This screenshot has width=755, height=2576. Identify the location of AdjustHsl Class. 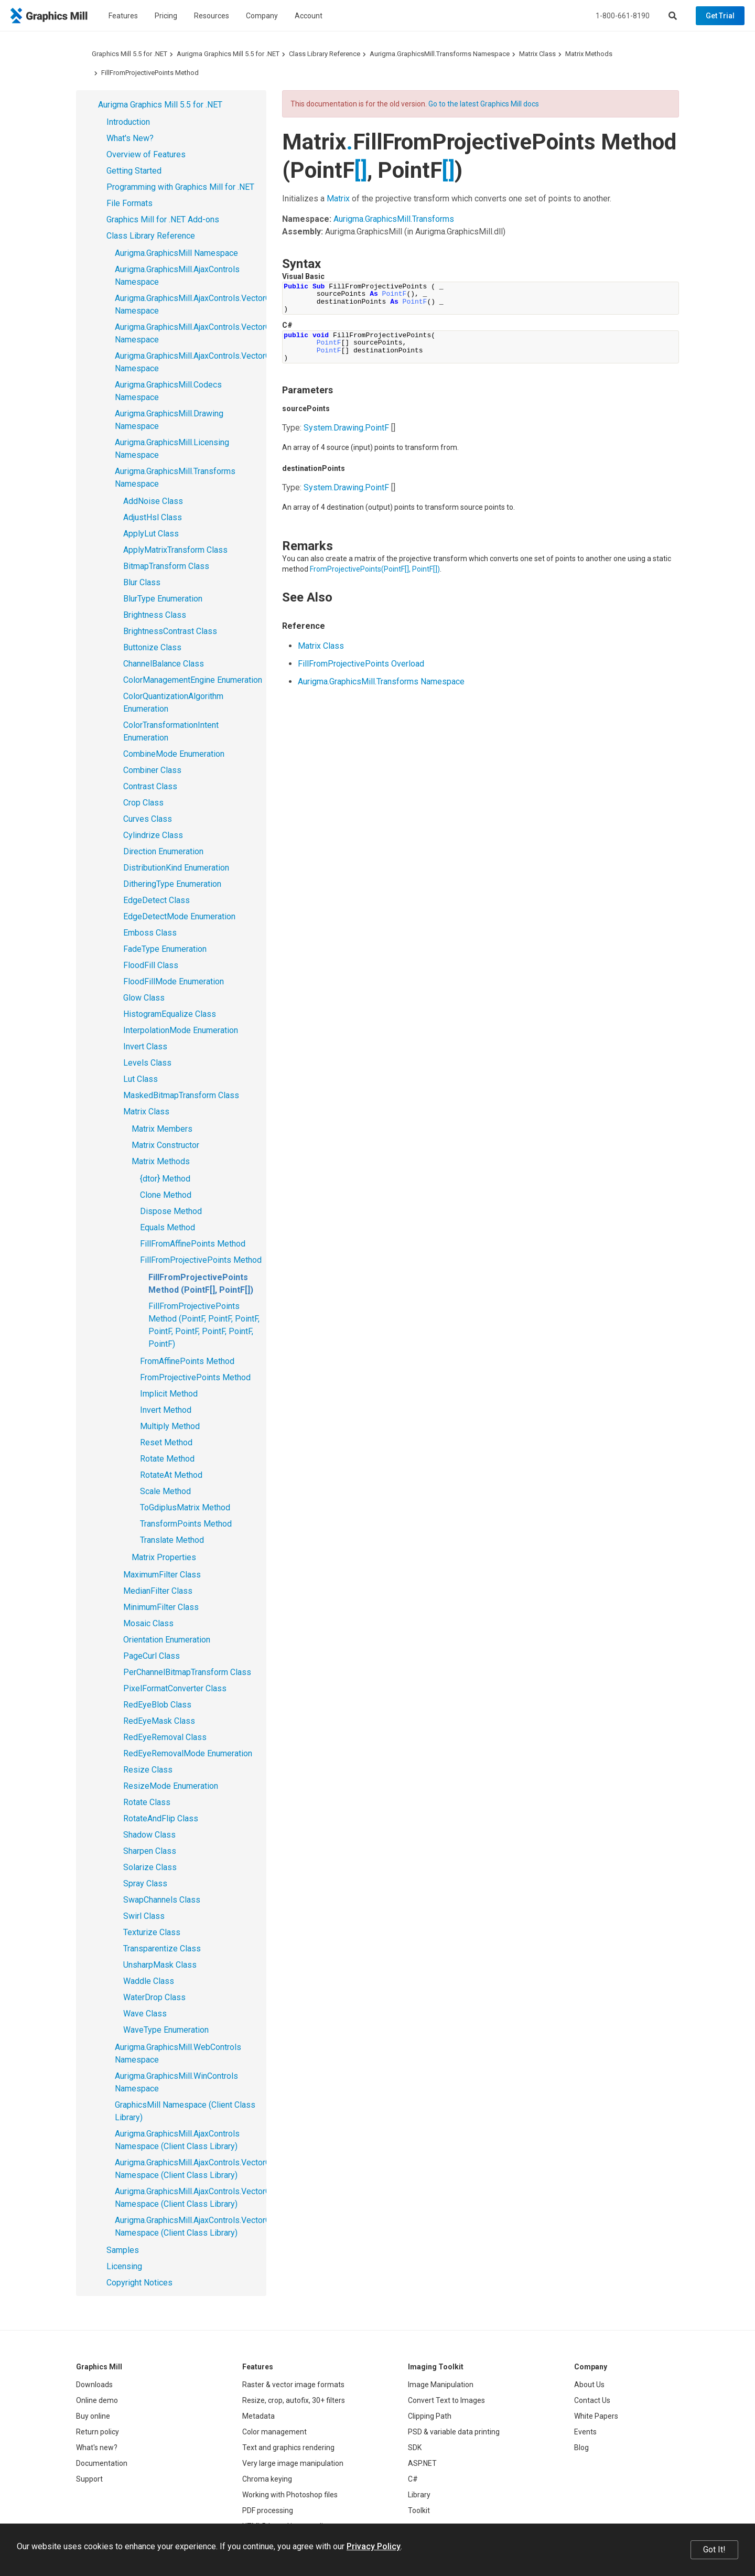
(152, 517).